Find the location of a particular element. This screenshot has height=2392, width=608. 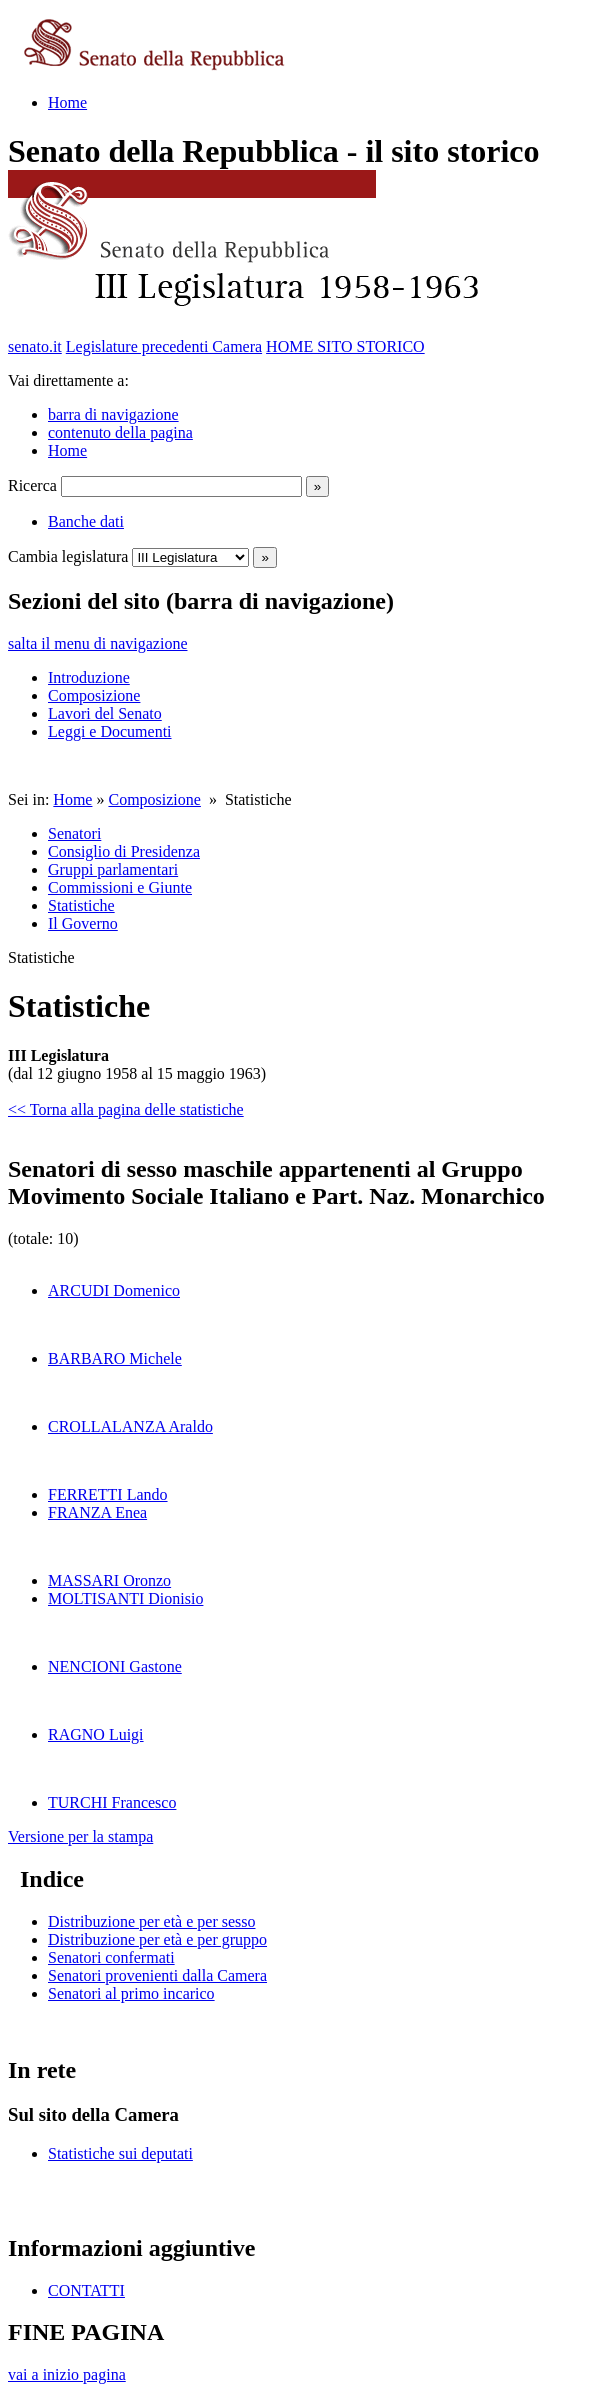

vai a inizio pagina is located at coordinates (67, 2374).